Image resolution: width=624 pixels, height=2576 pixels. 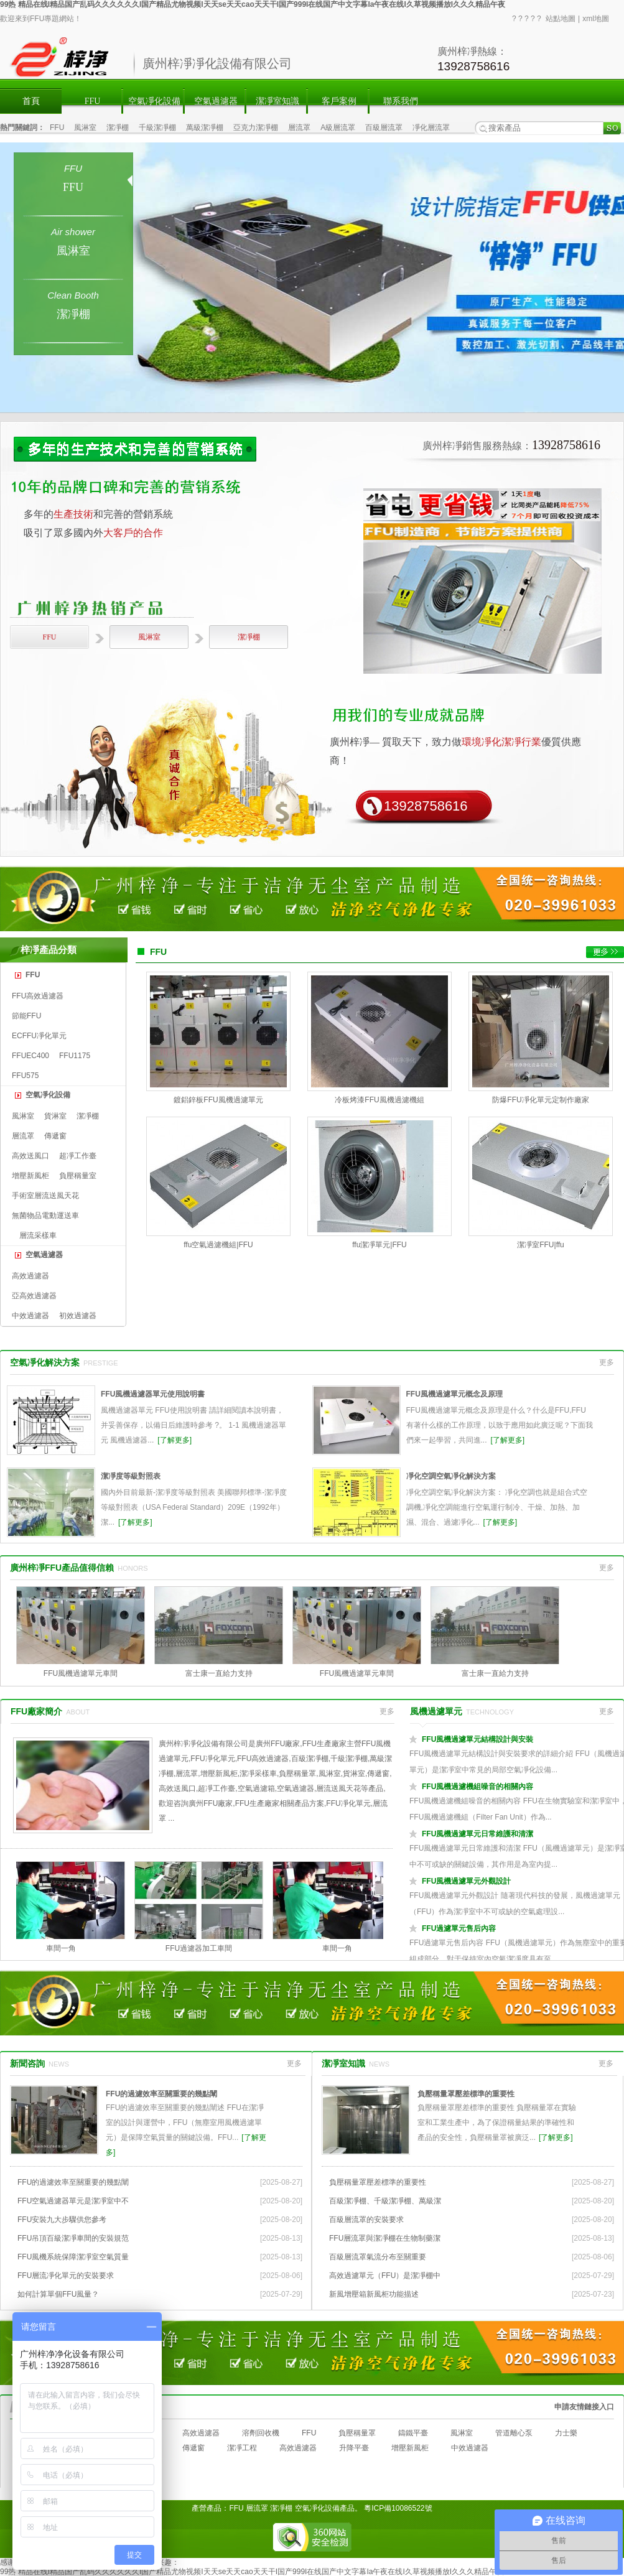 I want to click on FFU高效過濾器, so click(x=37, y=996).